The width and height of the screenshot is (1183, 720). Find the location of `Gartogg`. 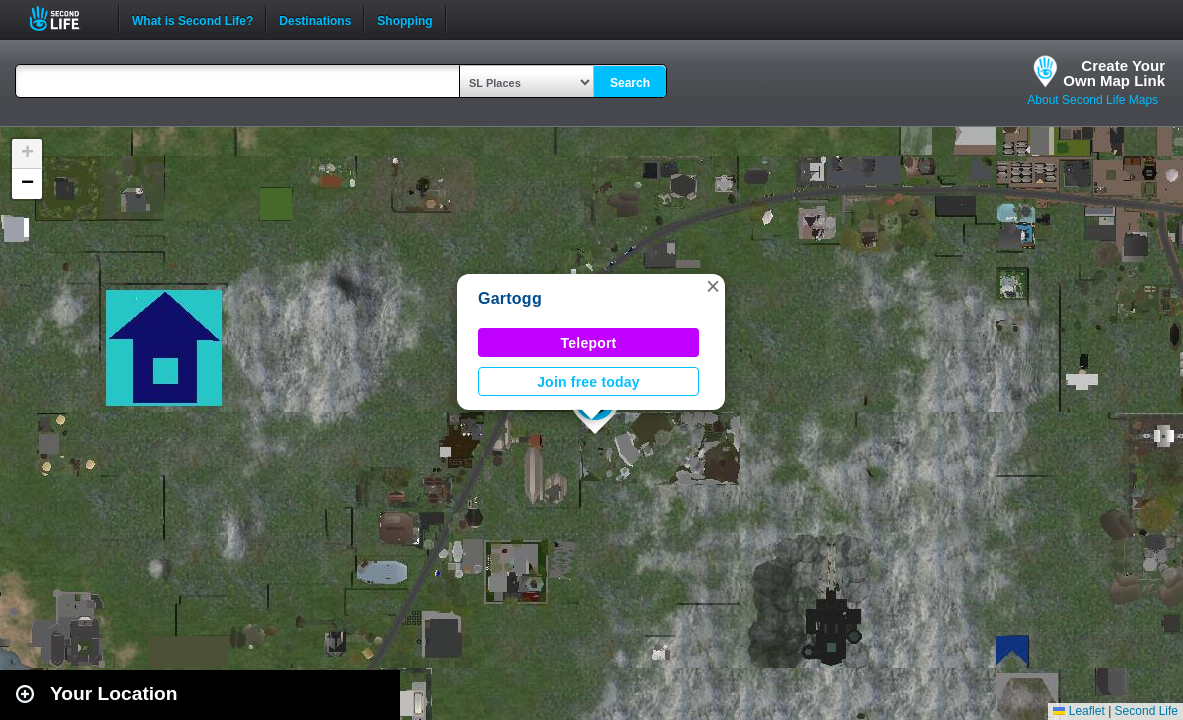

Gartogg is located at coordinates (510, 298).